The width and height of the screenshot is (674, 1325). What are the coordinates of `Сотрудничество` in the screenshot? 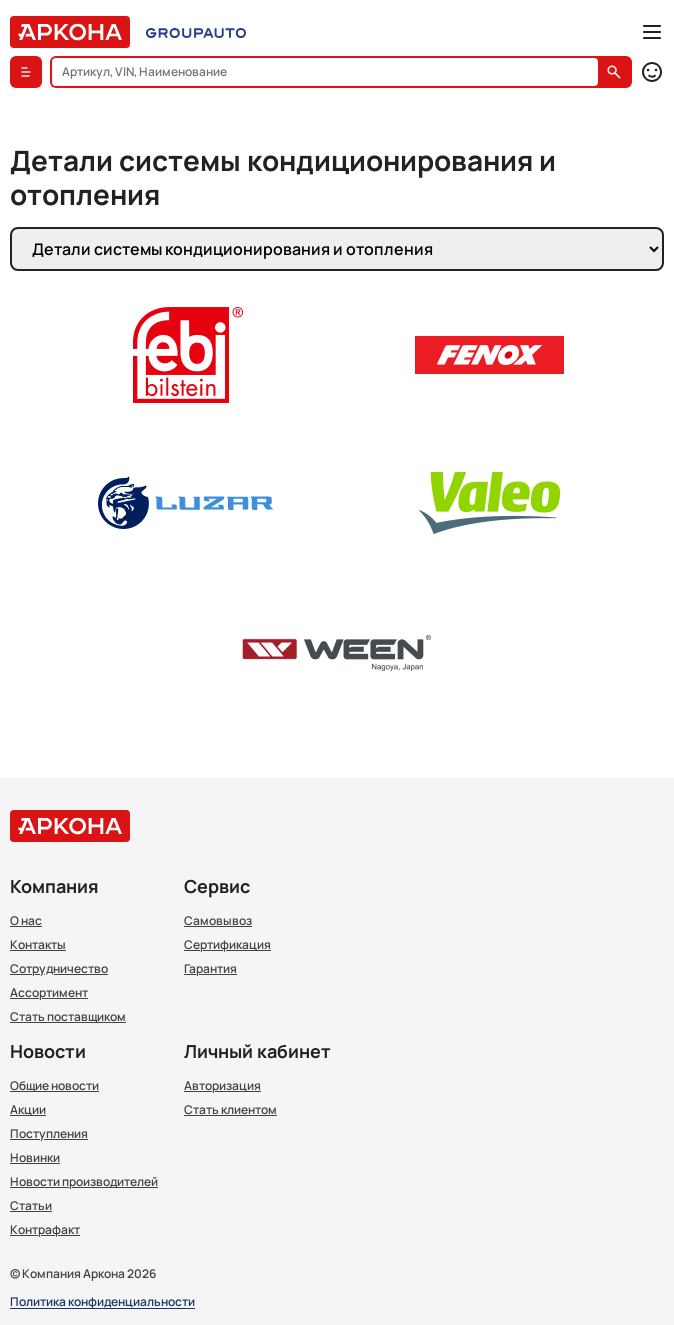 It's located at (59, 969).